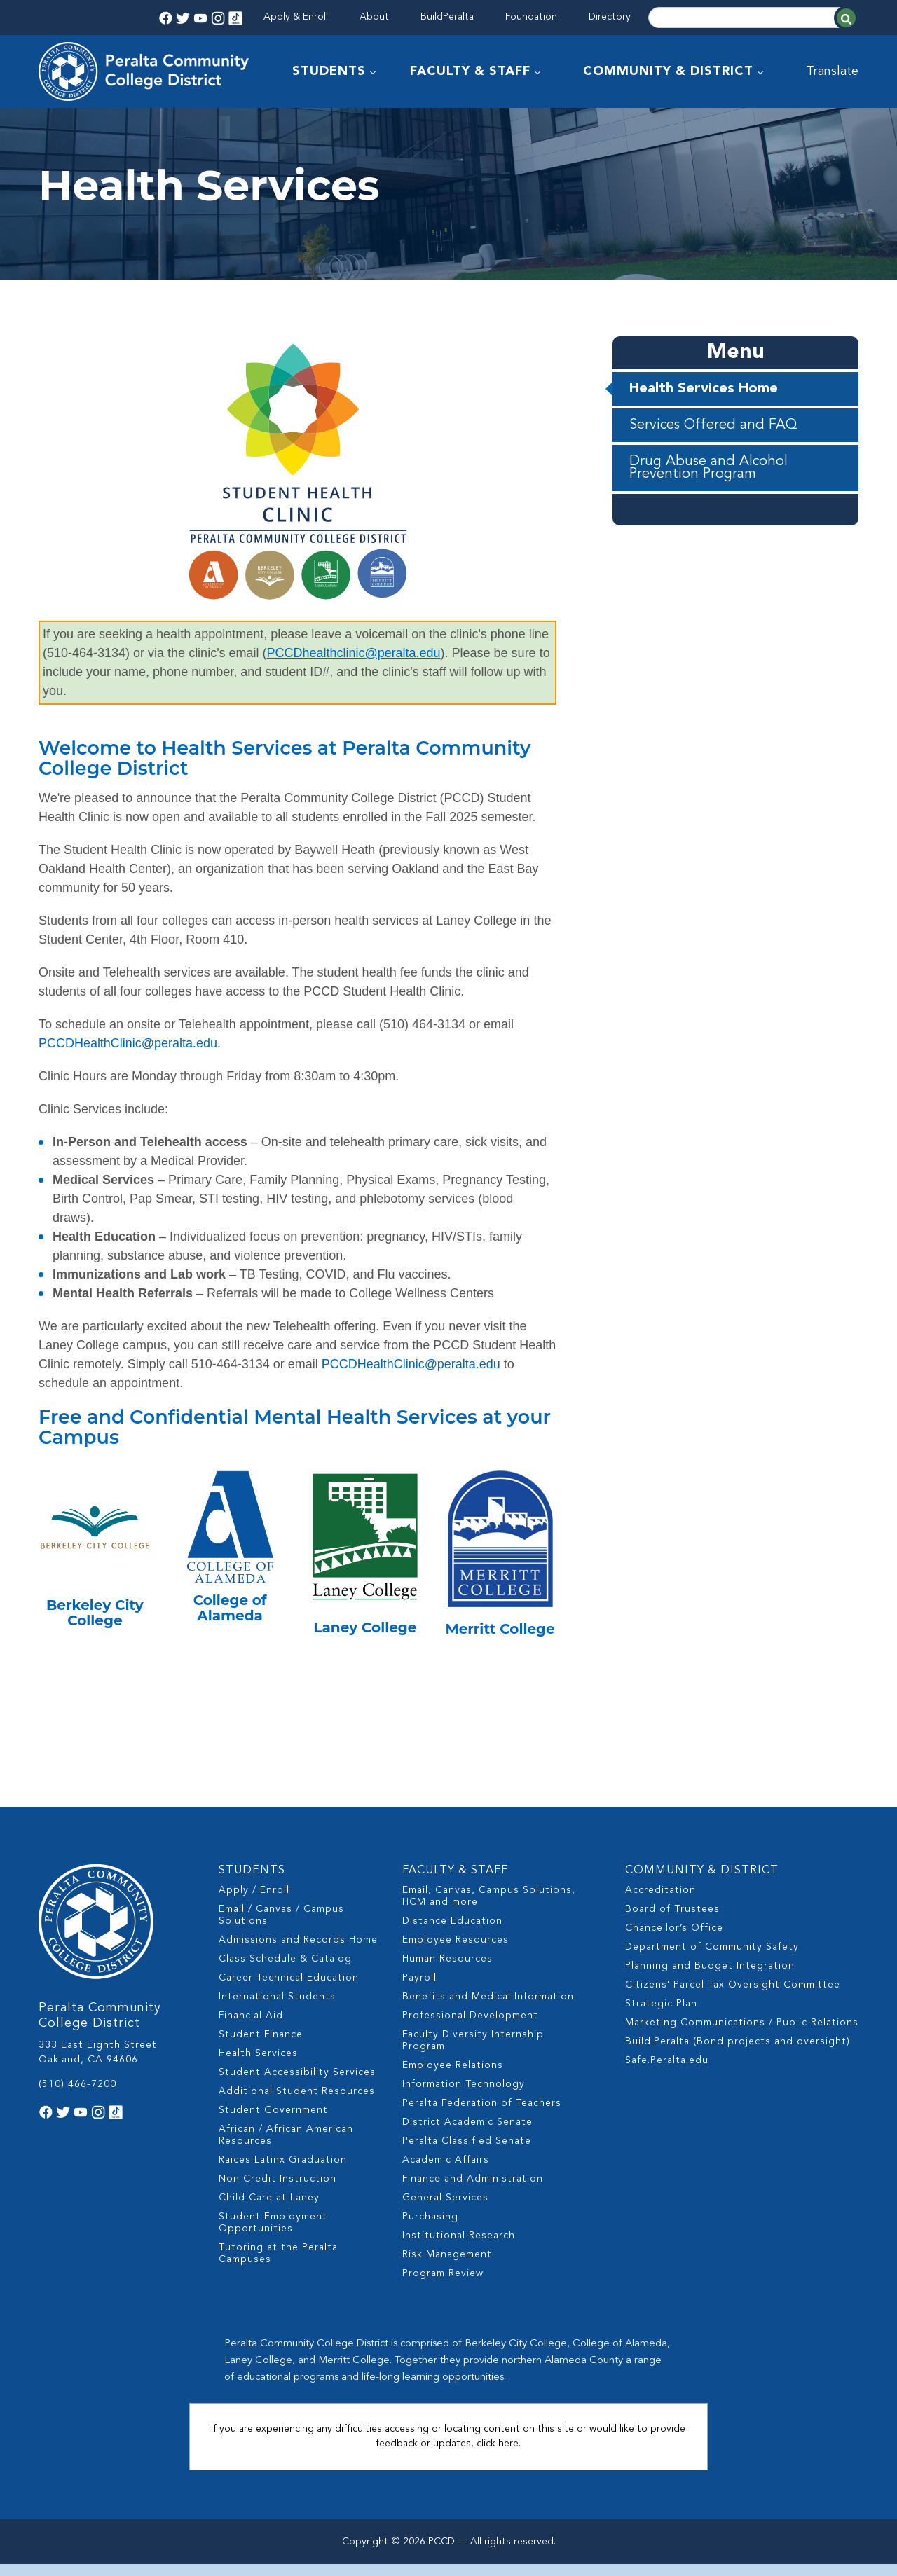 This screenshot has width=897, height=2576. I want to click on Academic Affairs [menuitem], so click(445, 2172).